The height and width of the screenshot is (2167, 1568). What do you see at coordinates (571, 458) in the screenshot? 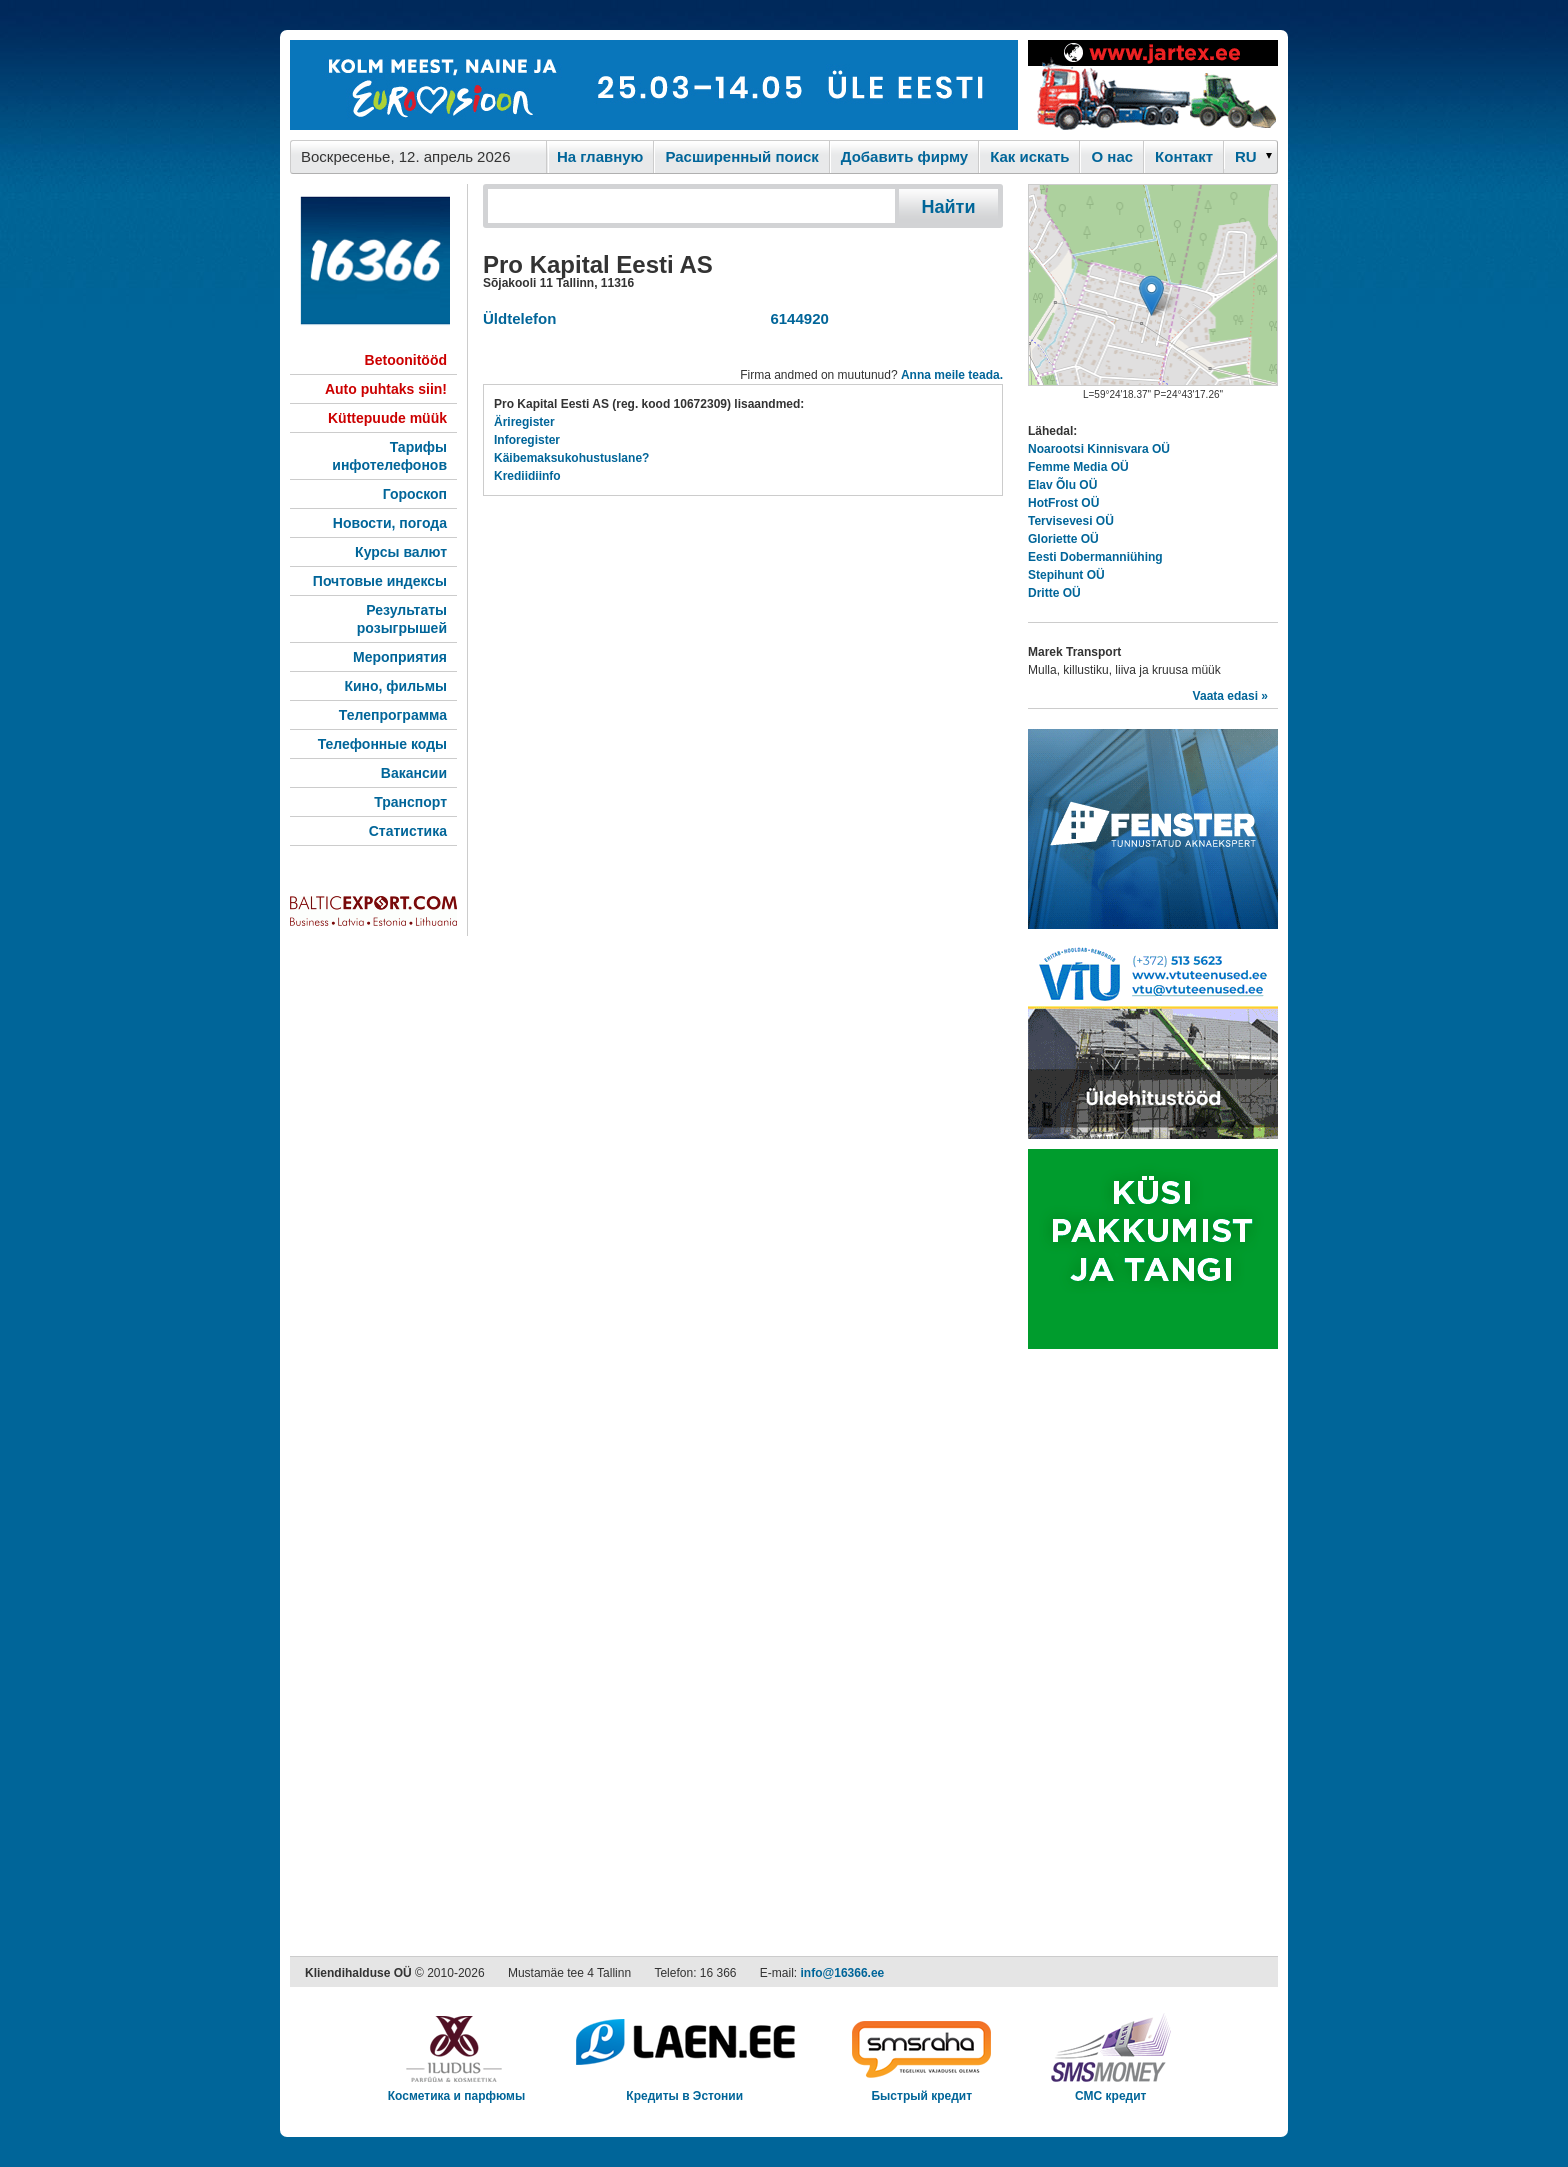
I see `Käibemaksukohustuslane?` at bounding box center [571, 458].